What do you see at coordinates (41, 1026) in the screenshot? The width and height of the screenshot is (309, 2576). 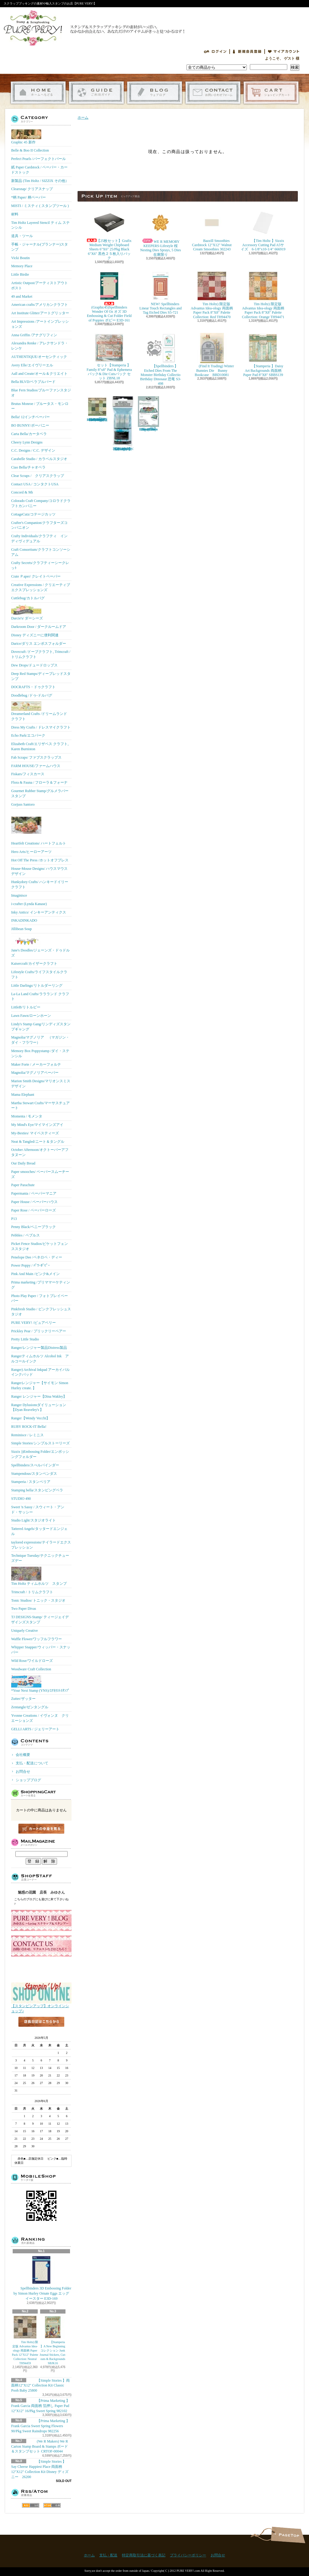 I see `Lindy's Stamp Gang/リンディズスタンプギャング` at bounding box center [41, 1026].